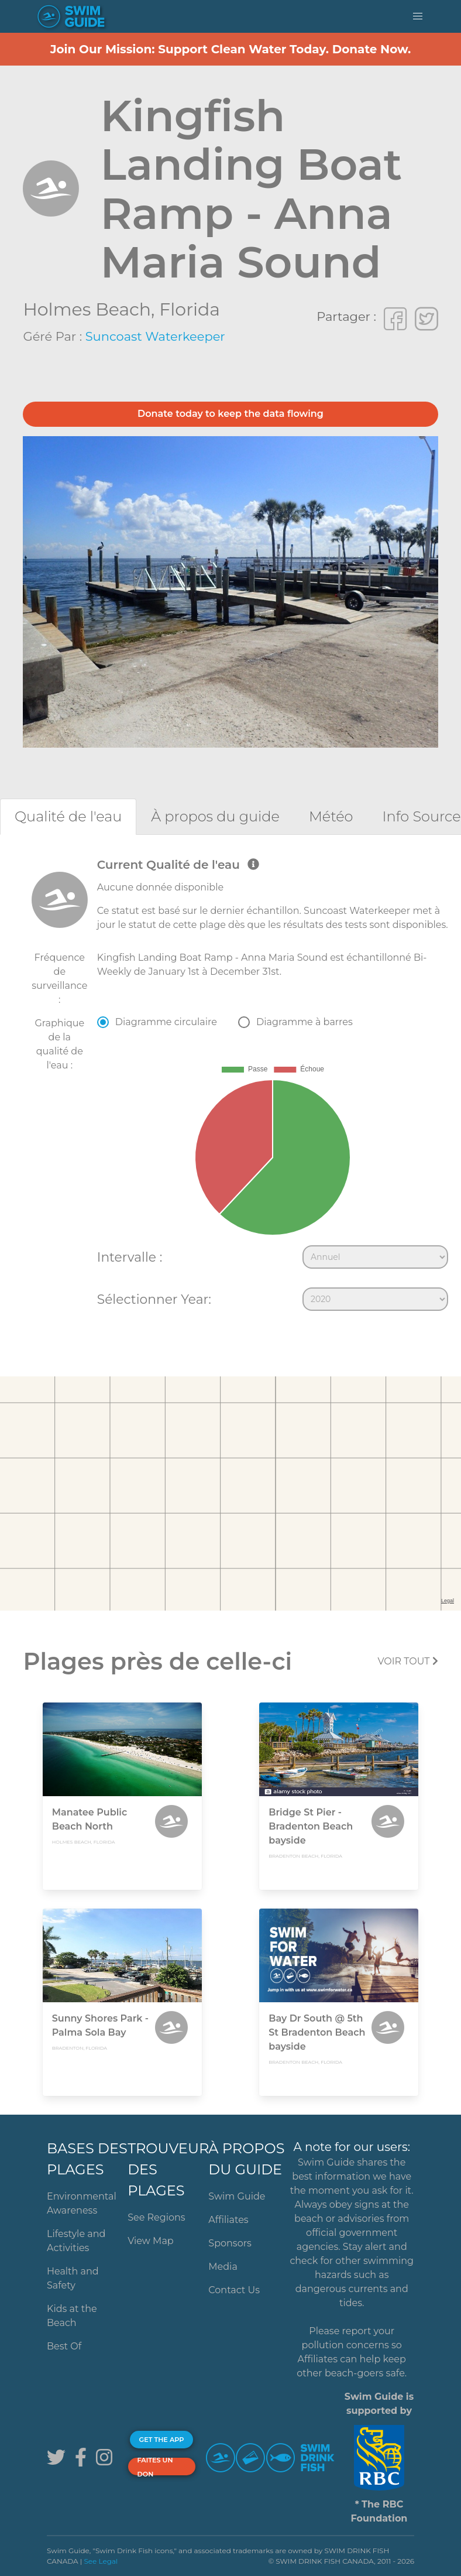 This screenshot has height=2576, width=461. What do you see at coordinates (129, 1257) in the screenshot?
I see `Intervalle :` at bounding box center [129, 1257].